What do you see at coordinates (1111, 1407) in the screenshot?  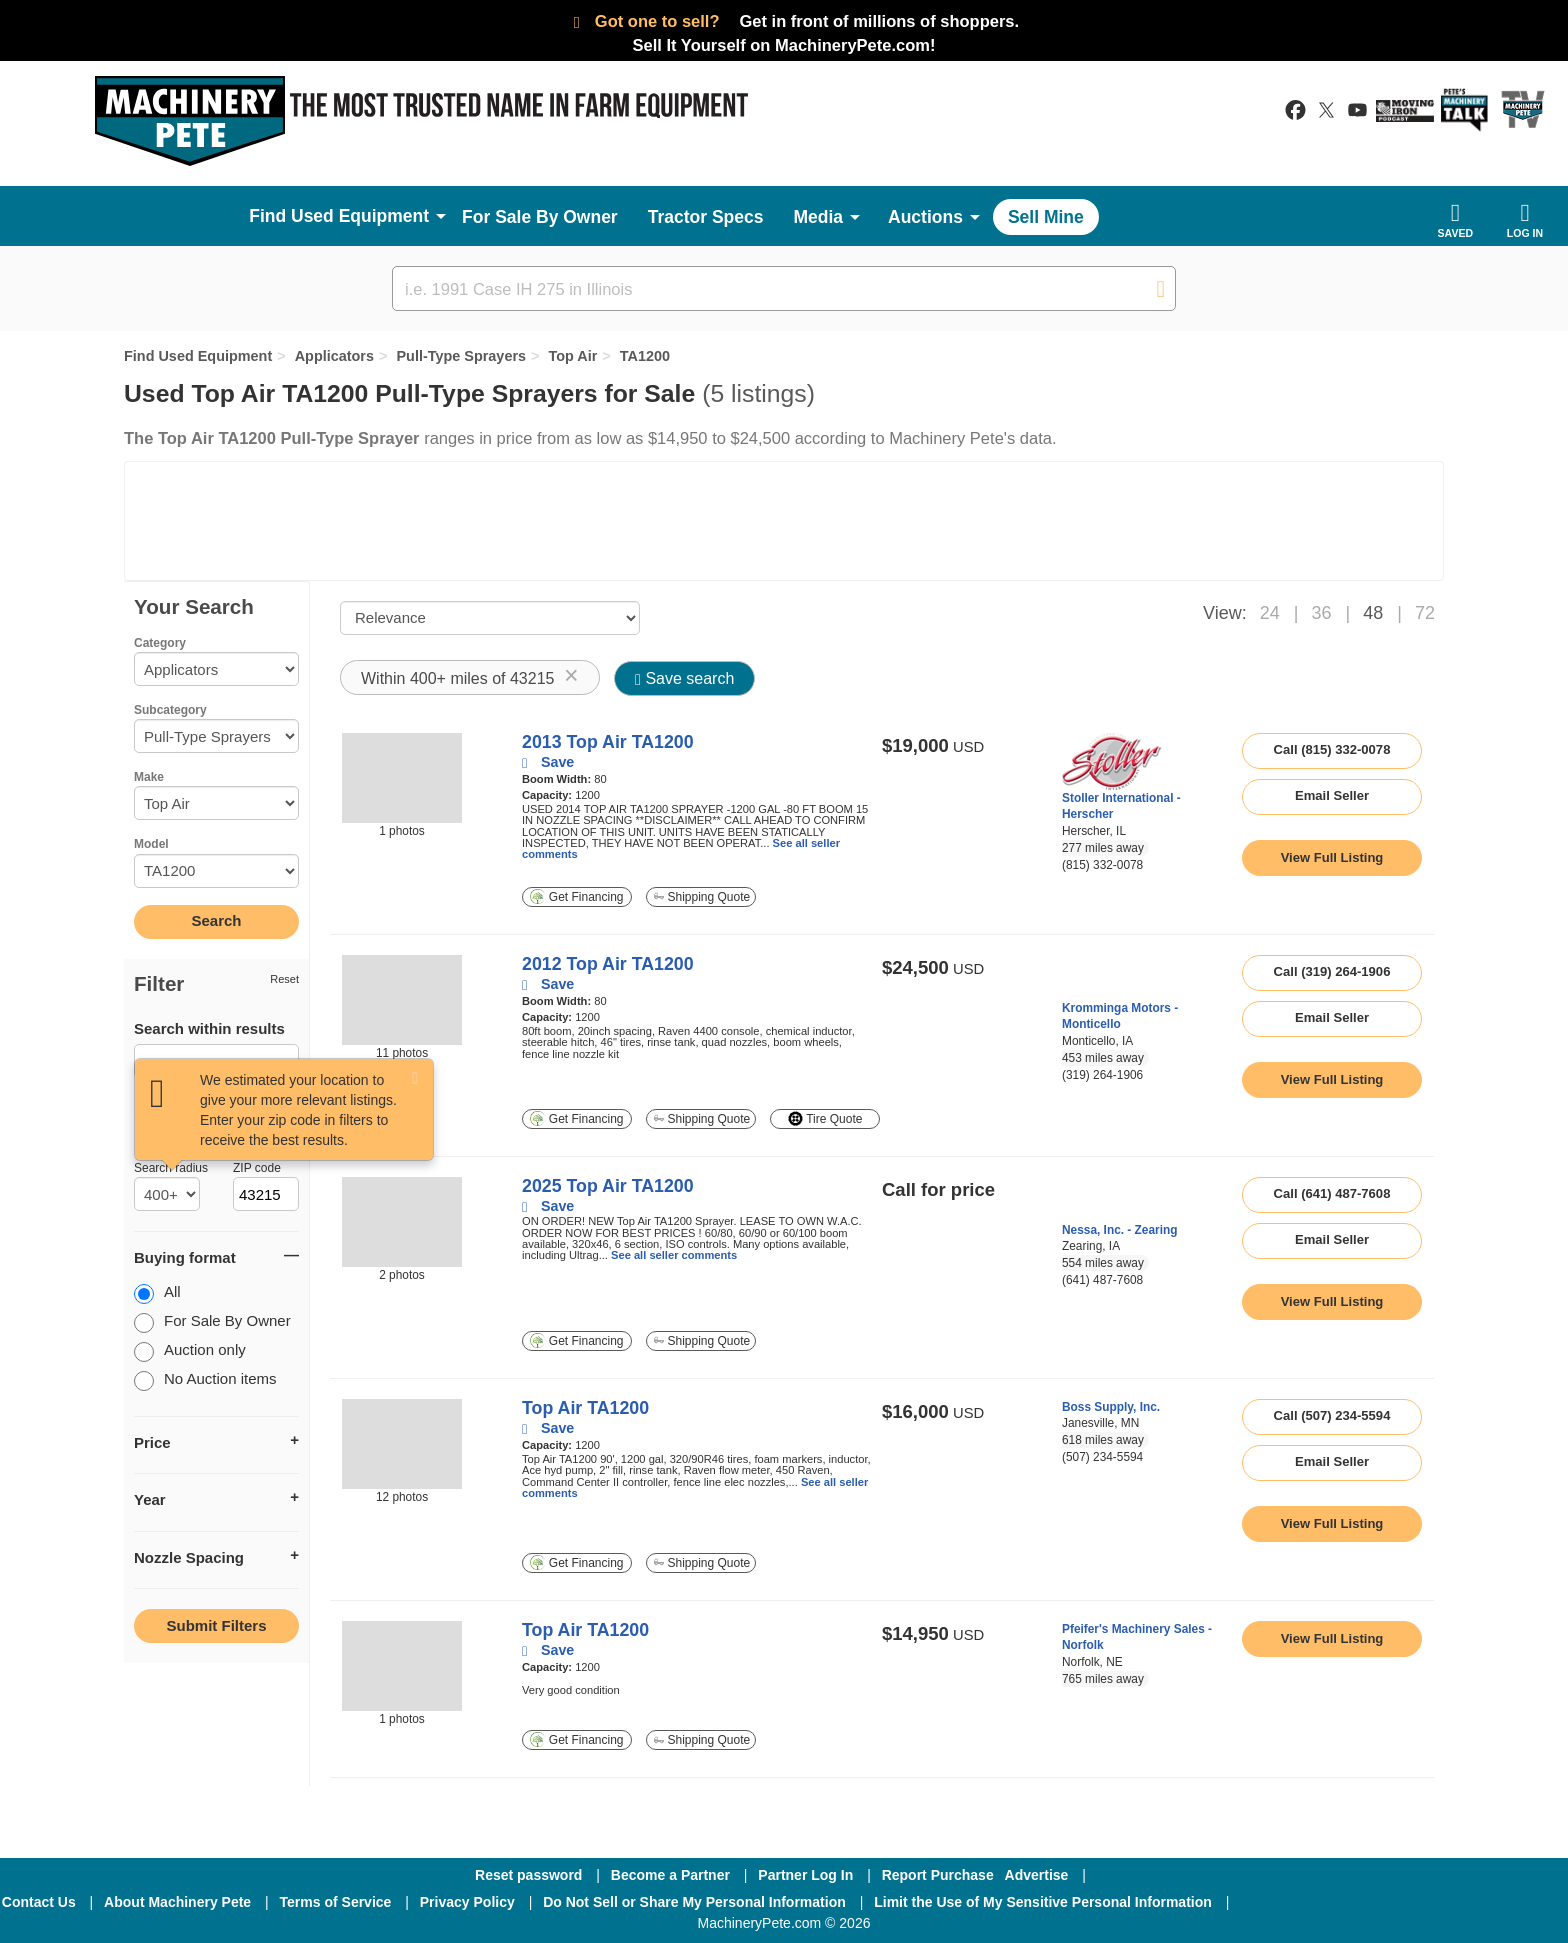 I see `Boss Supply, Inc.` at bounding box center [1111, 1407].